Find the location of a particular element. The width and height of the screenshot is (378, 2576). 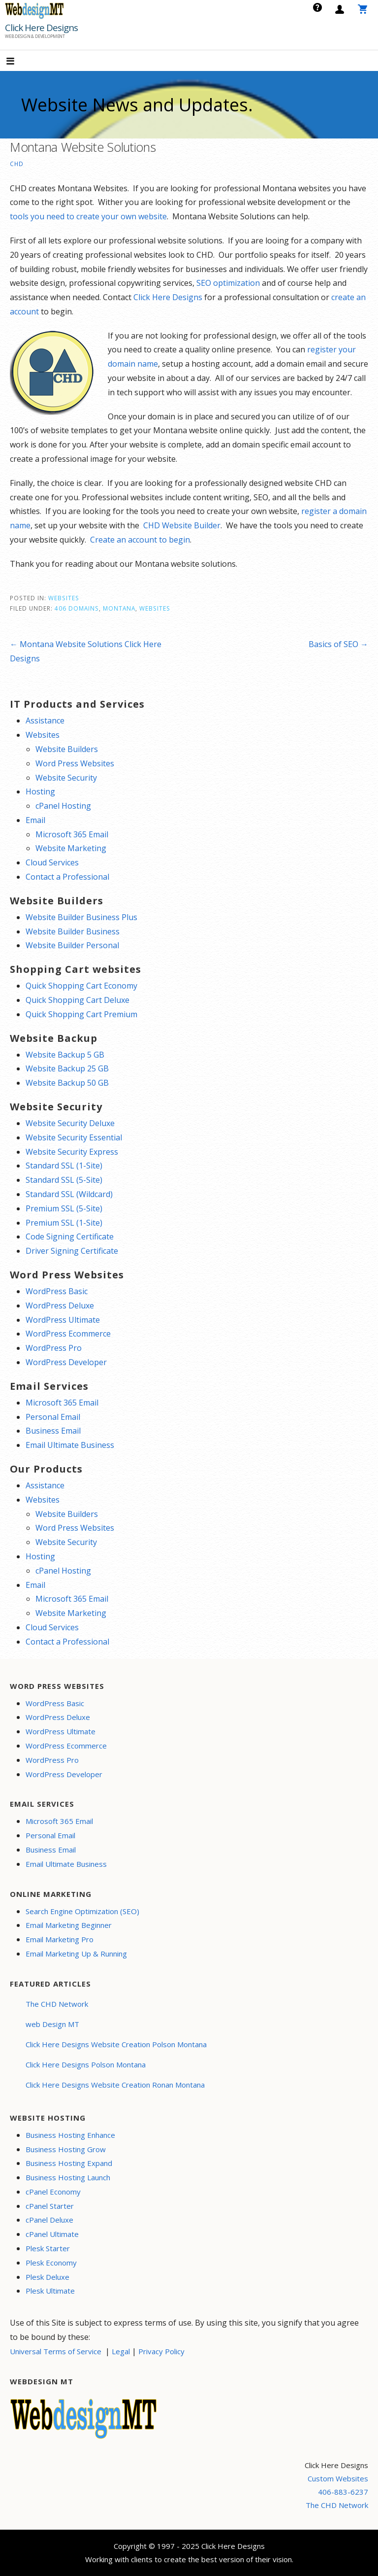

Code Signing Certificate is located at coordinates (70, 1236).